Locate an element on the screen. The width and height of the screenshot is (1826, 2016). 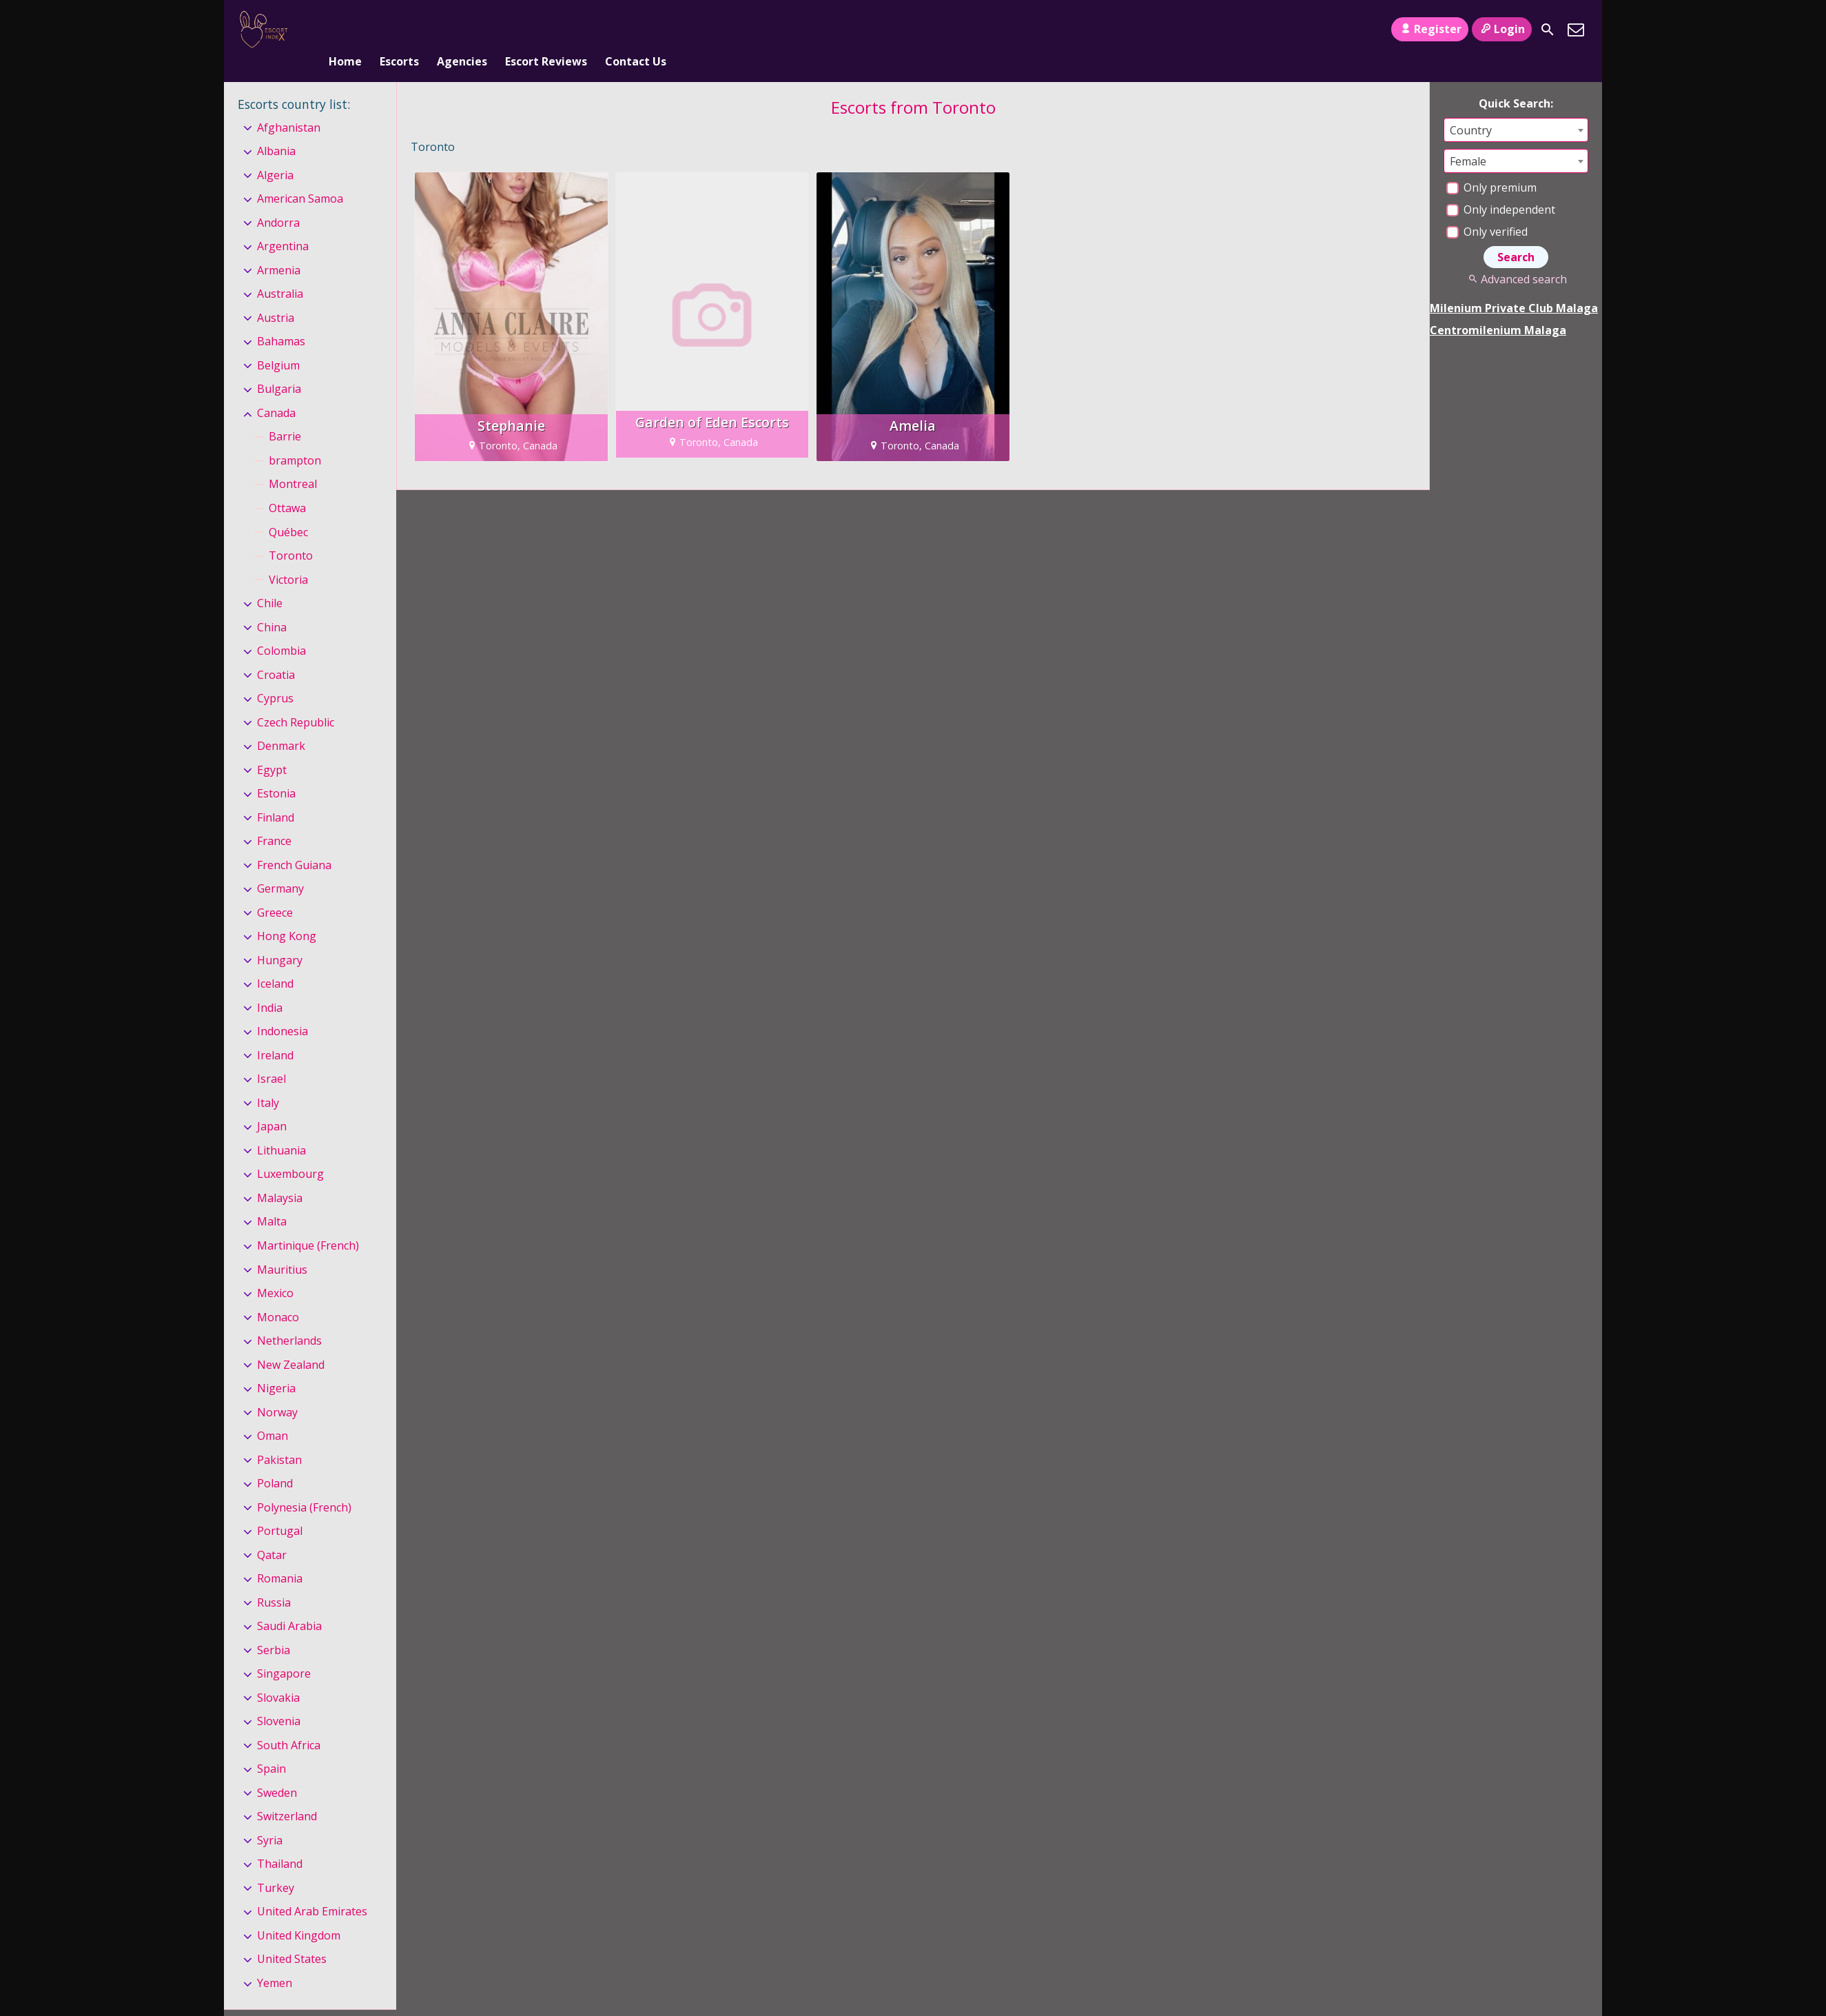
Chile is located at coordinates (270, 580).